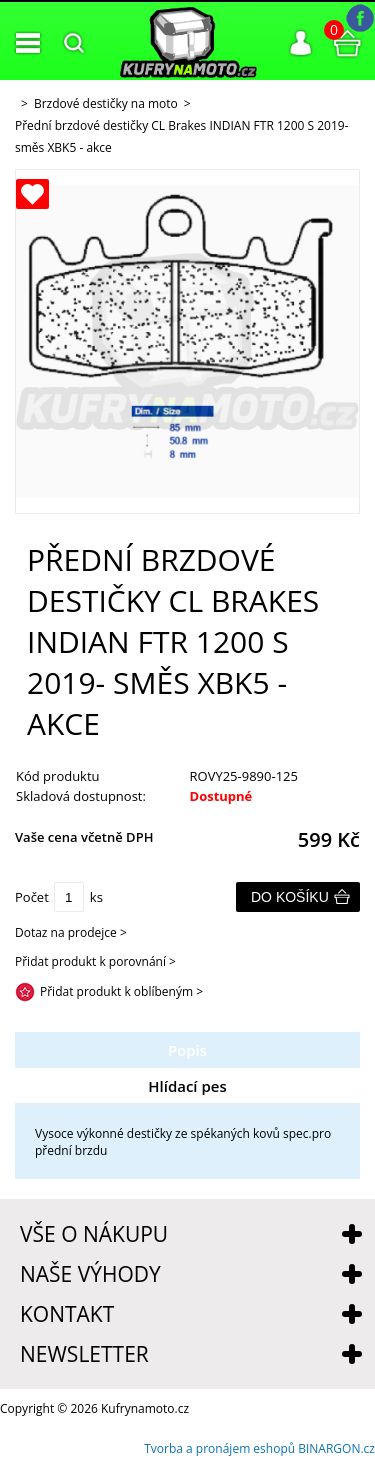  Describe the element at coordinates (301, 43) in the screenshot. I see `Přihlášení` at that location.